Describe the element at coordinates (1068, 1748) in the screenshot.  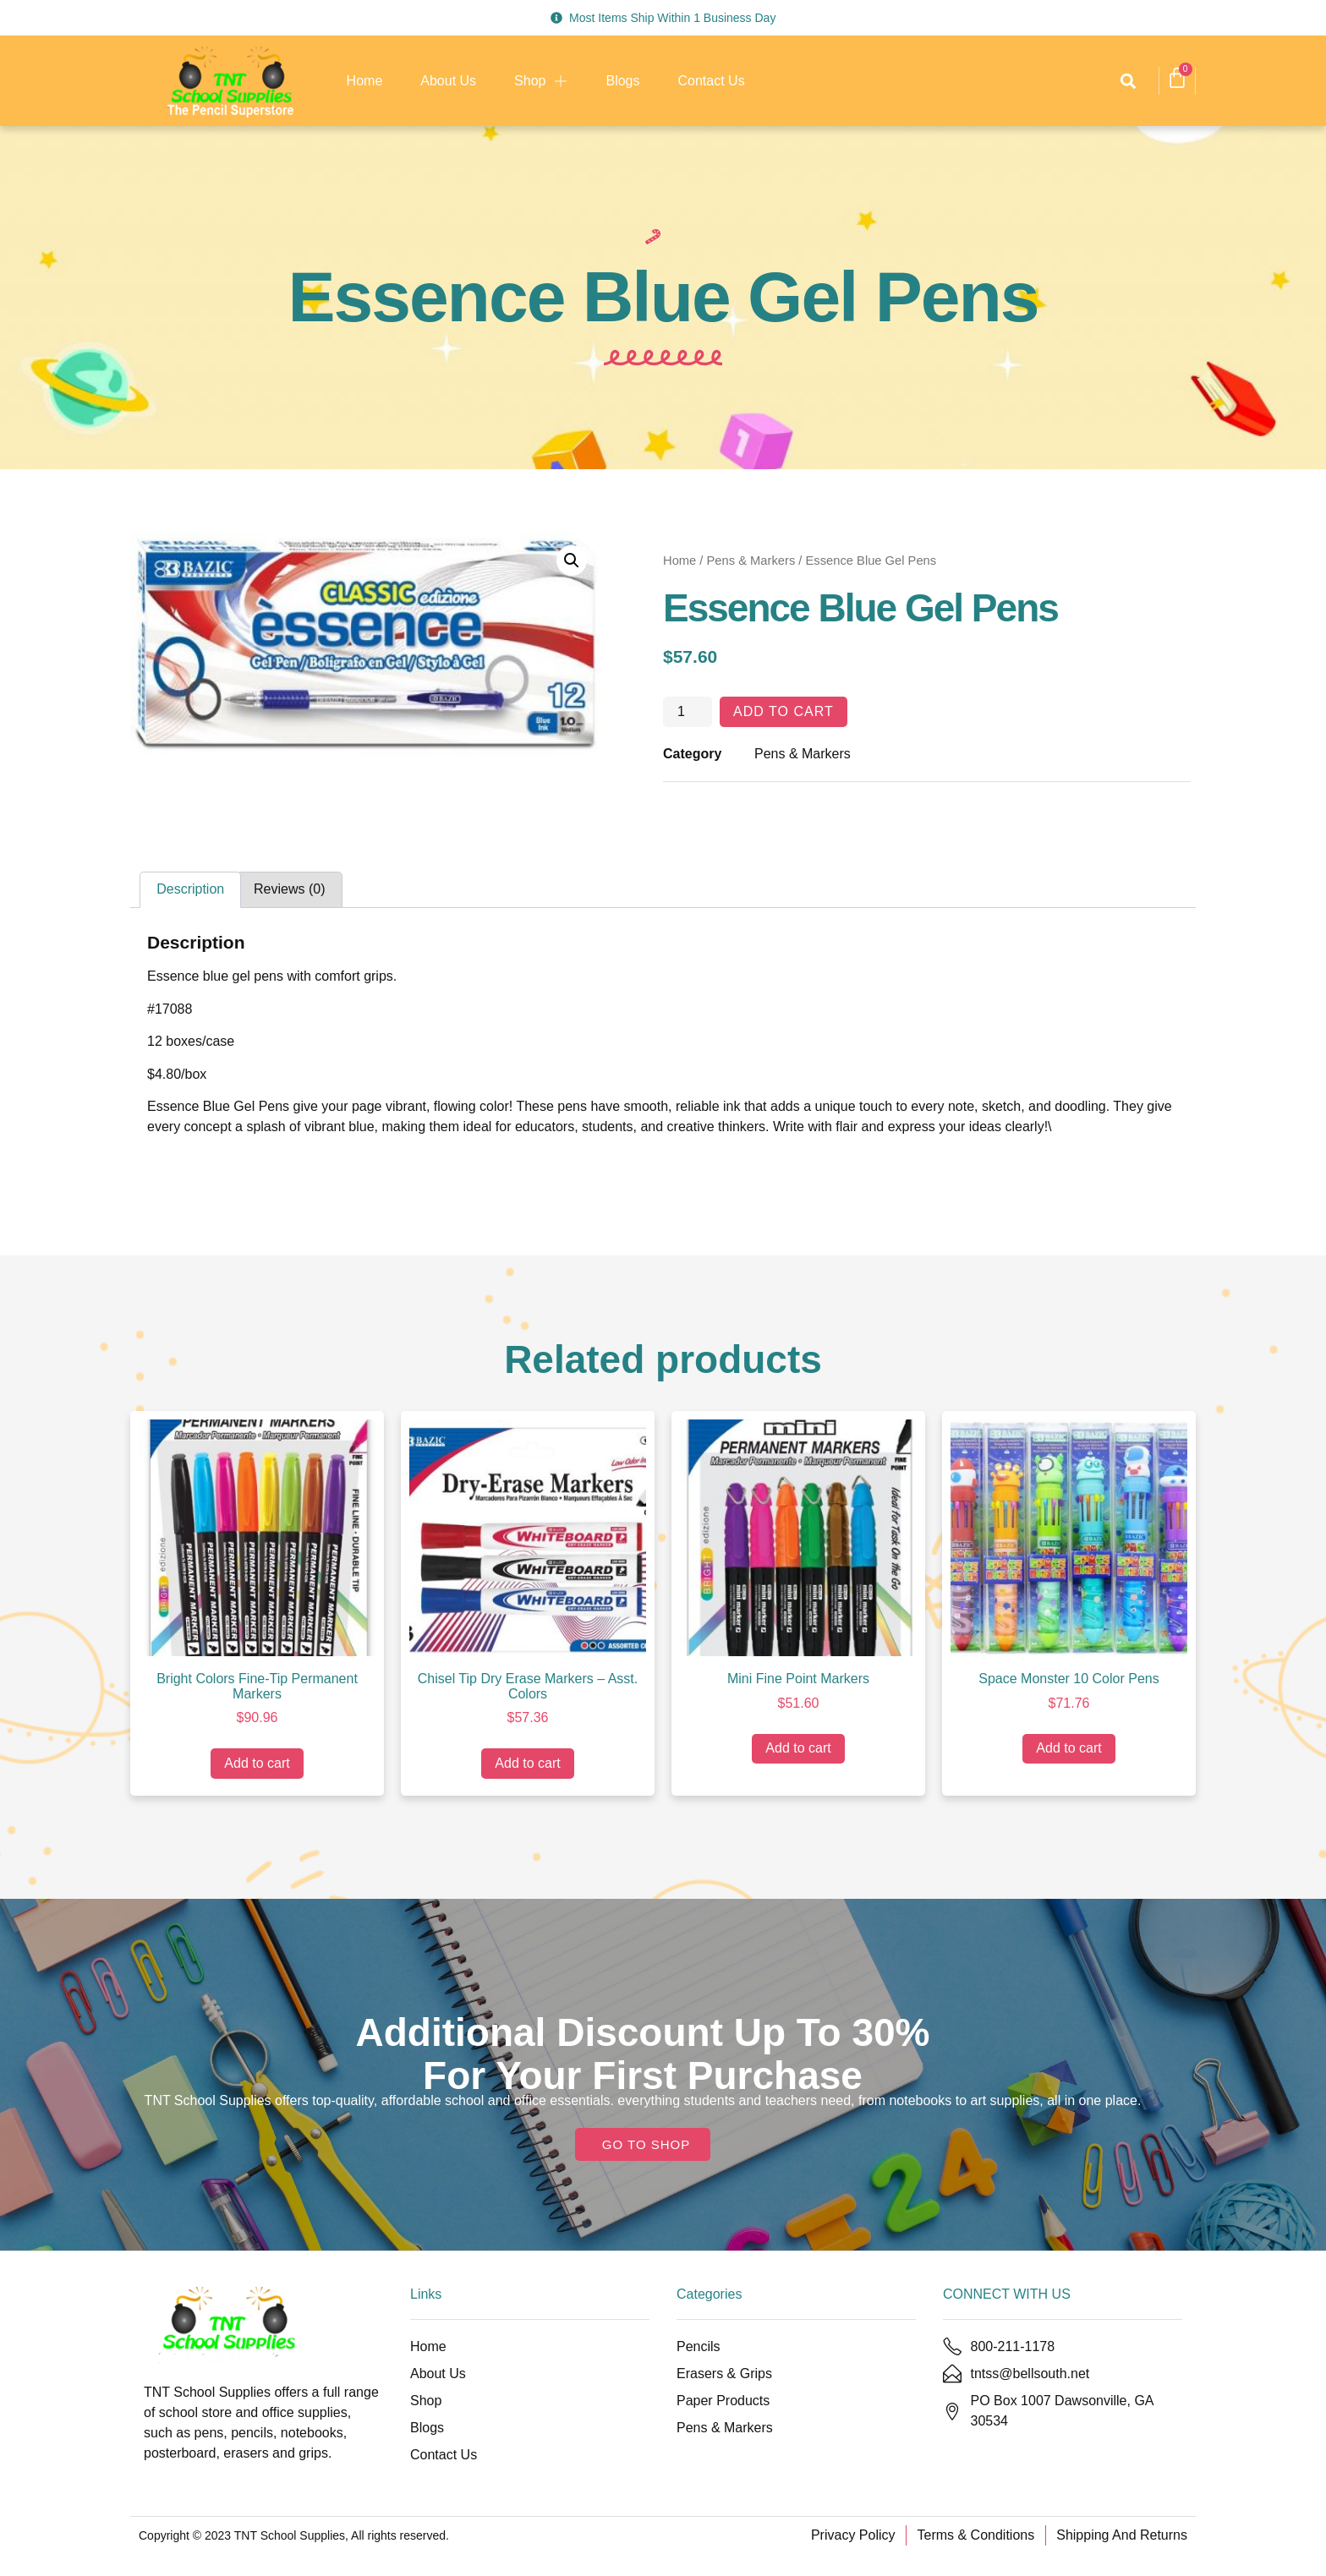
I see `Add to cart [Add to cart: “Space Monster 10 Color Pens”]` at that location.